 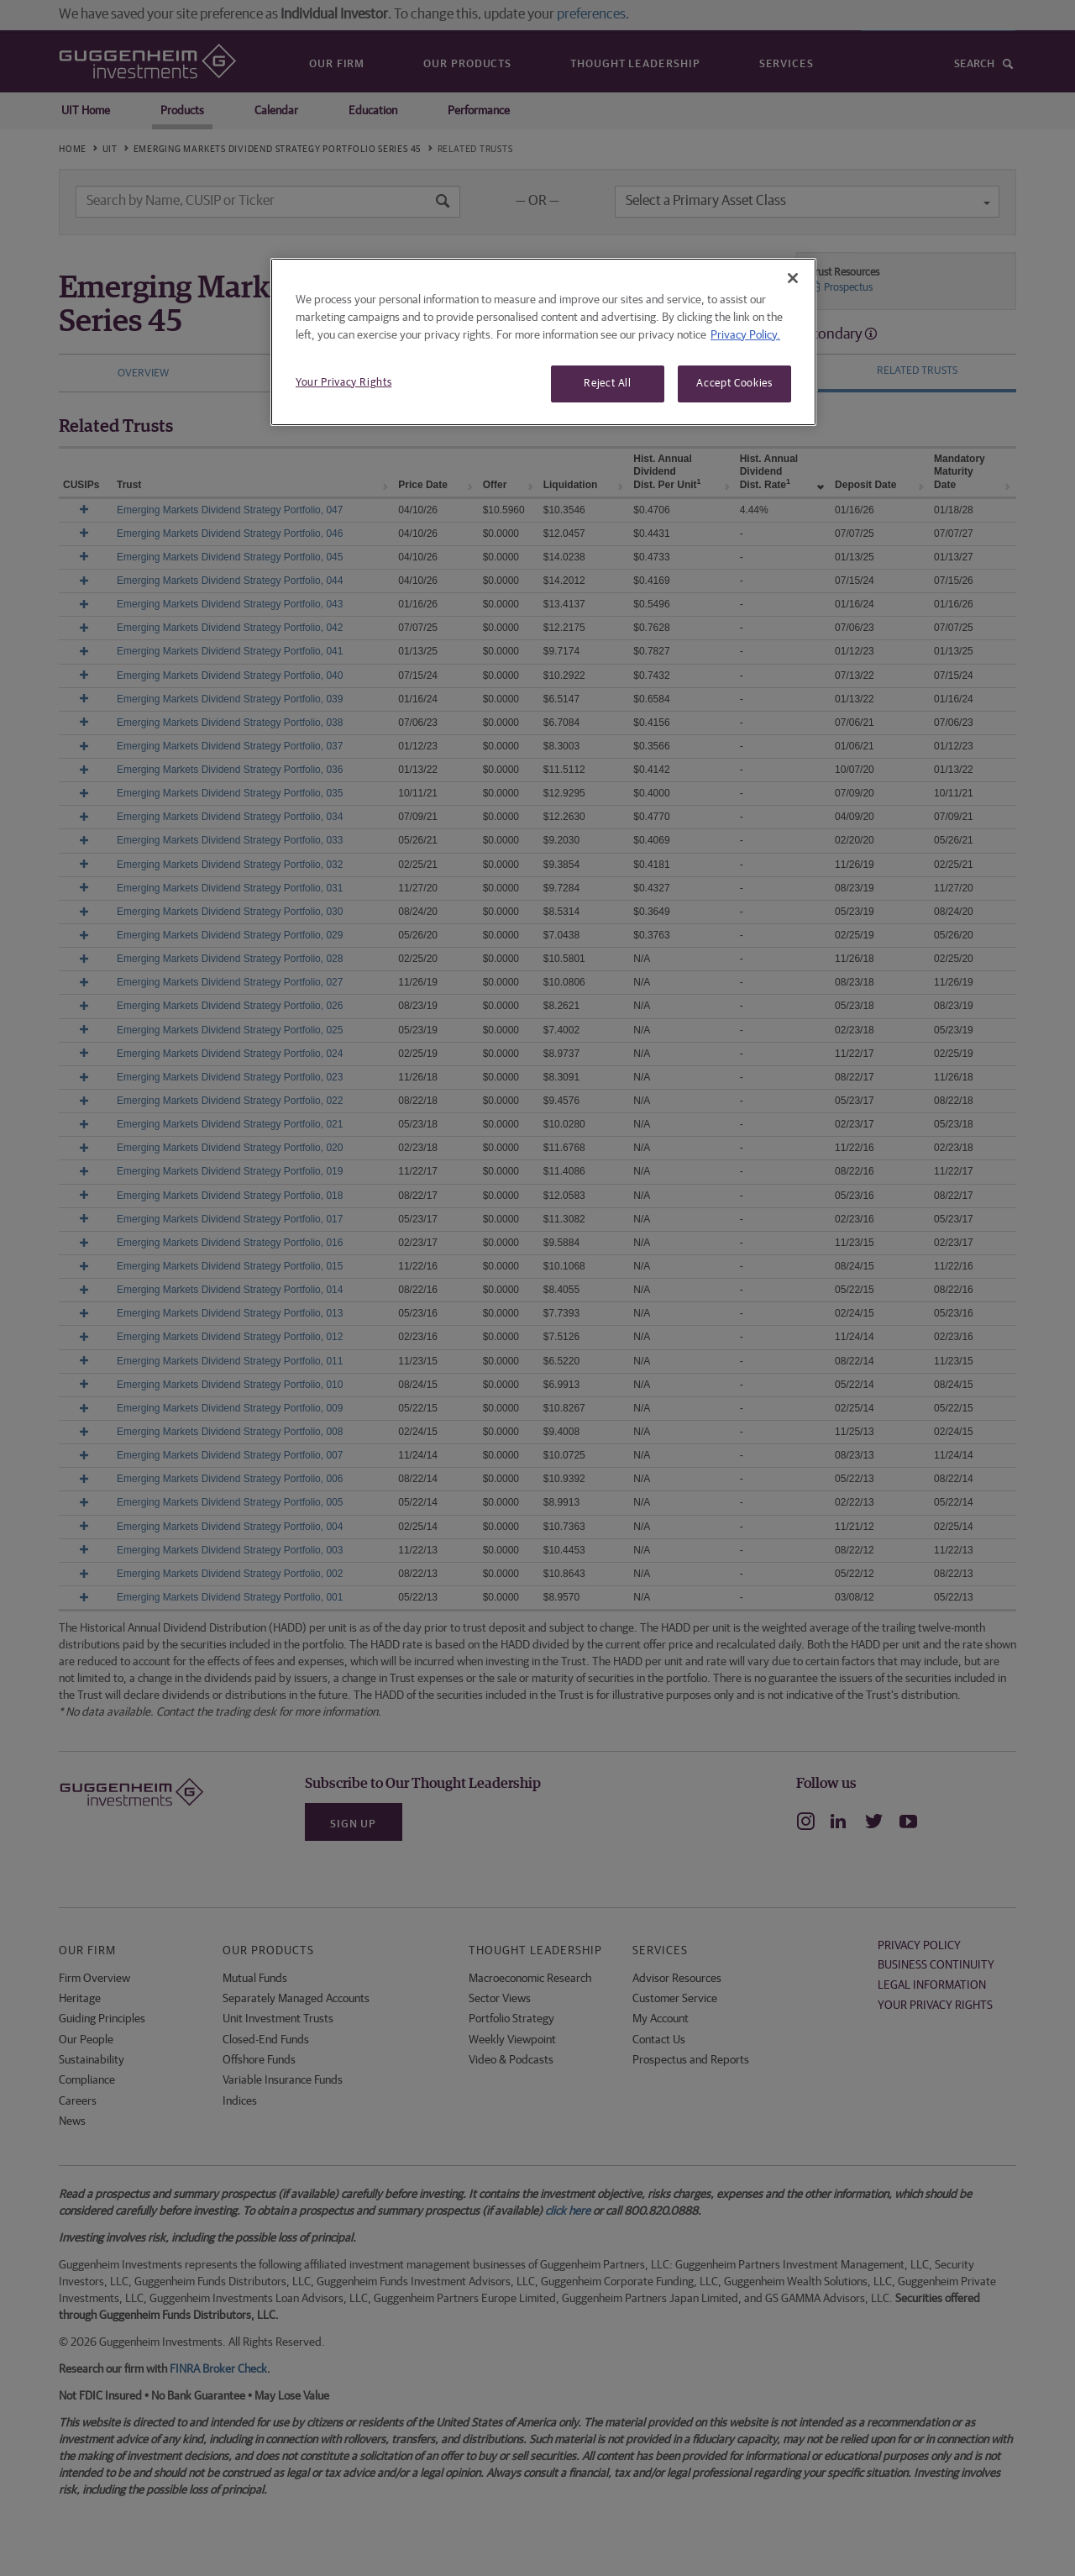 What do you see at coordinates (734, 383) in the screenshot?
I see `Accept Cookies` at bounding box center [734, 383].